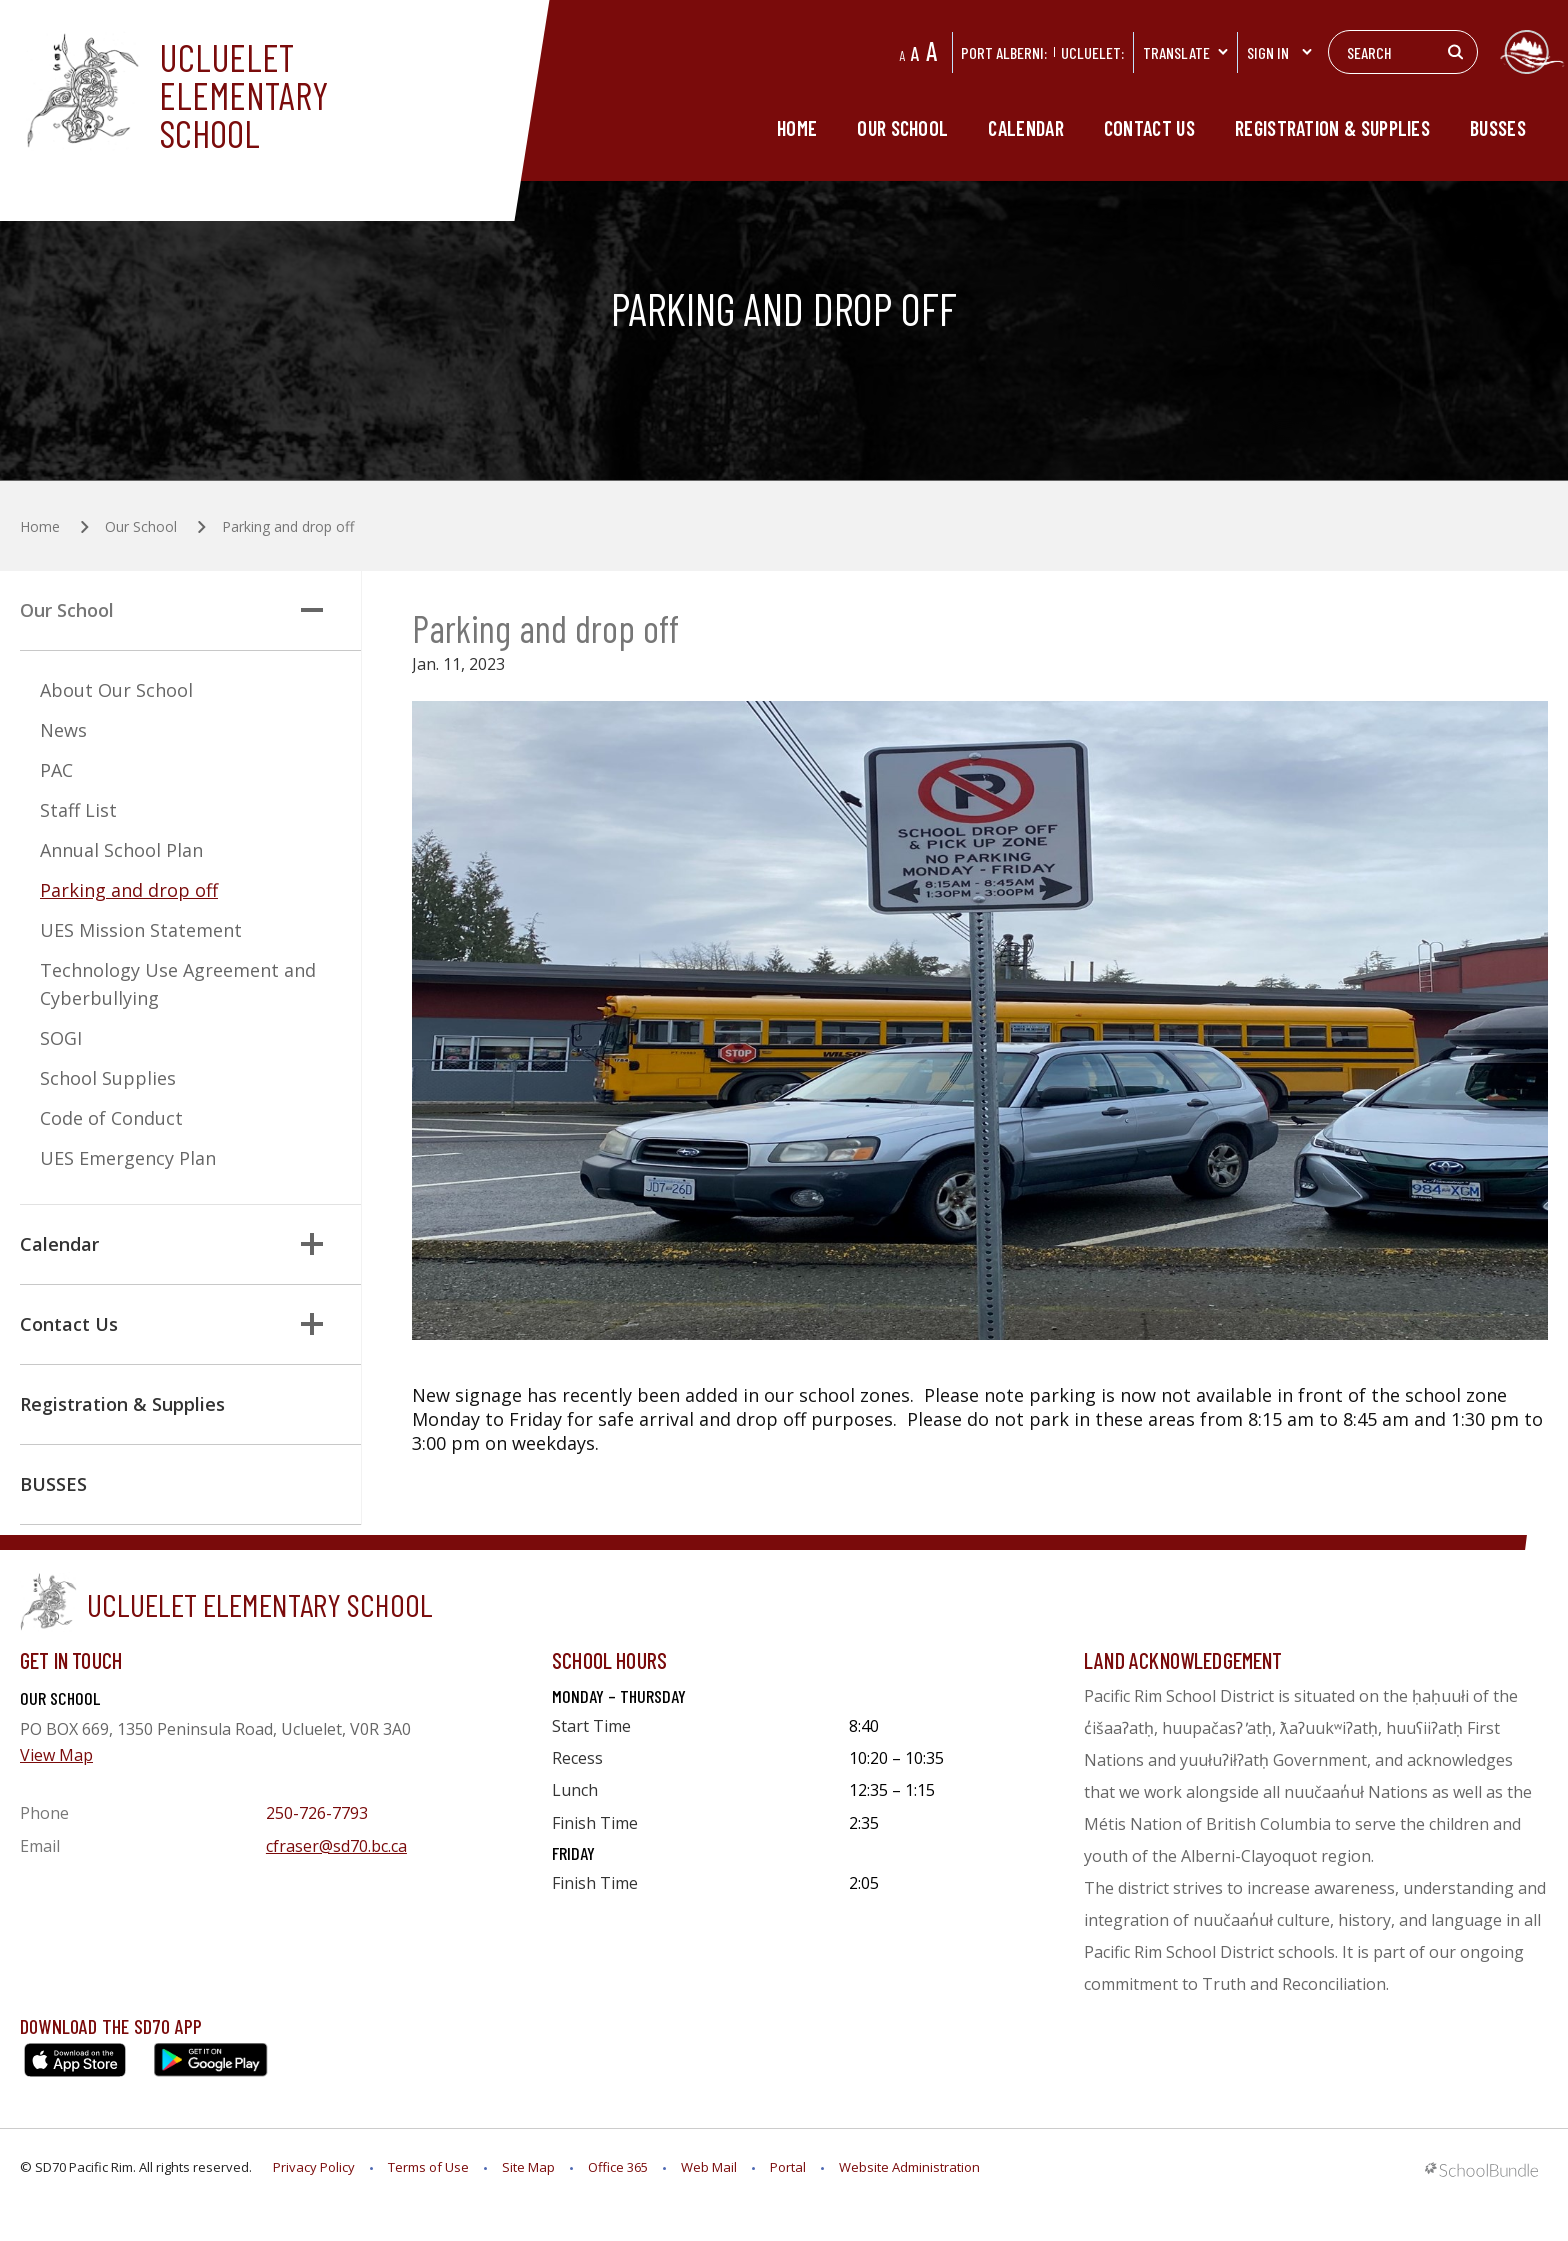 The image size is (1568, 2241). Describe the element at coordinates (1280, 52) in the screenshot. I see `Sign In [button]` at that location.